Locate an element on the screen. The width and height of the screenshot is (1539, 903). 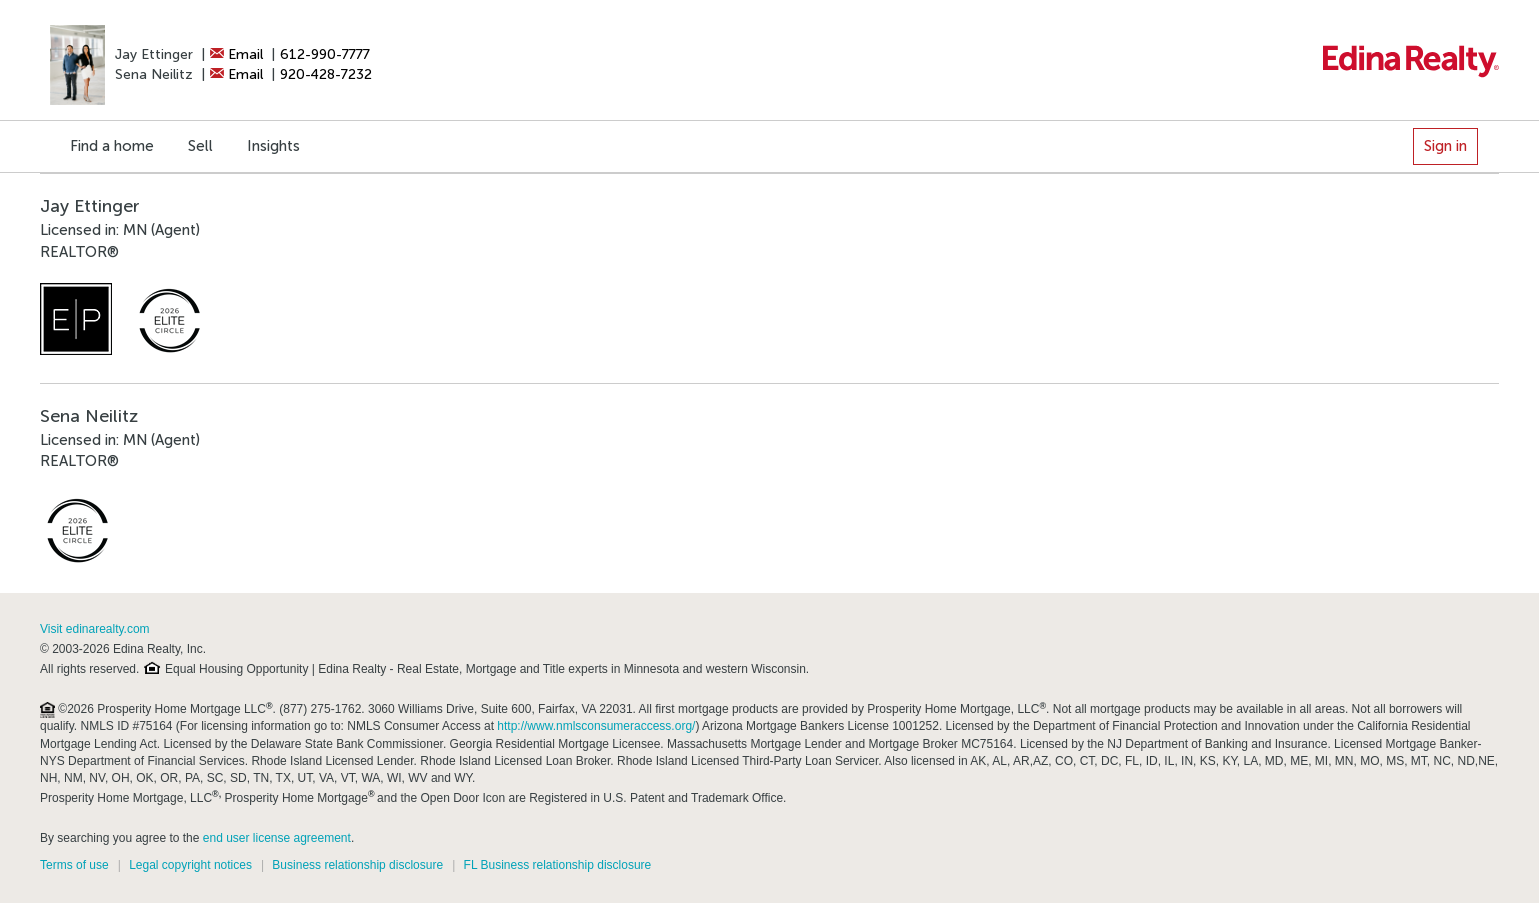
Legal copyright notices is located at coordinates (190, 865).